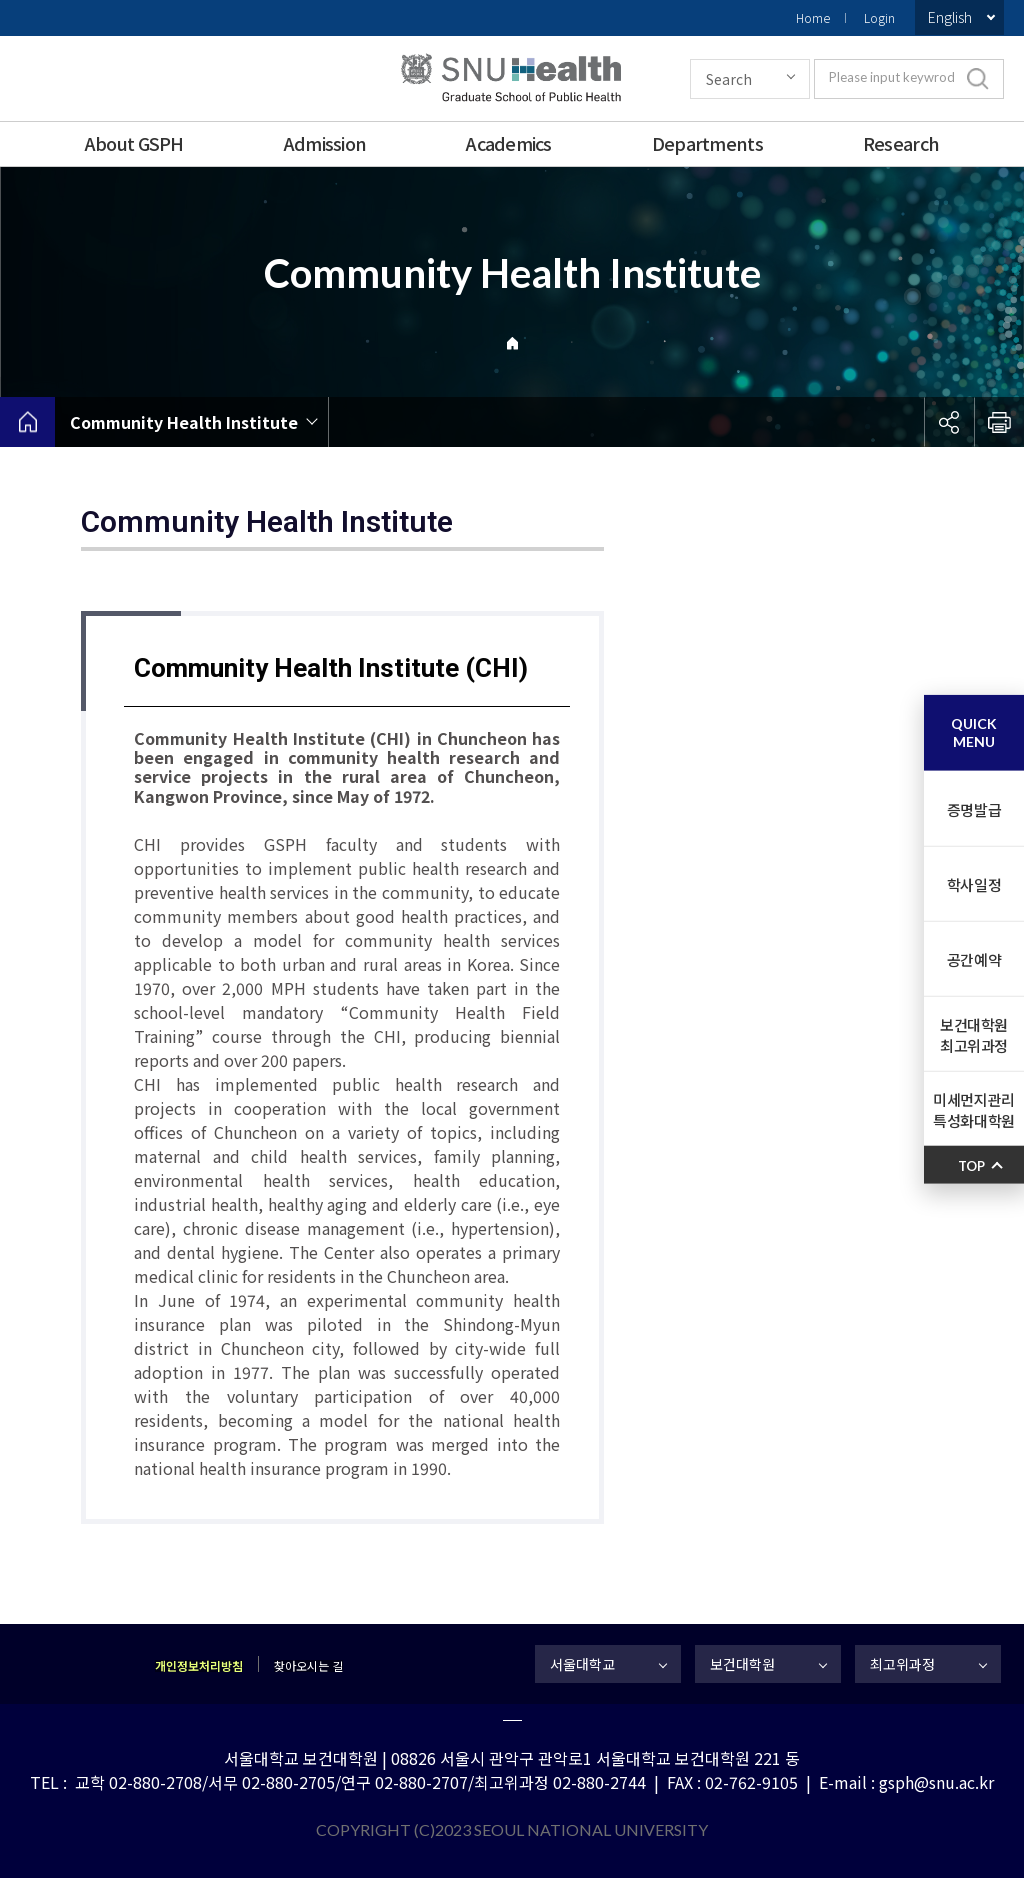  Describe the element at coordinates (27, 422) in the screenshot. I see `home` at that location.